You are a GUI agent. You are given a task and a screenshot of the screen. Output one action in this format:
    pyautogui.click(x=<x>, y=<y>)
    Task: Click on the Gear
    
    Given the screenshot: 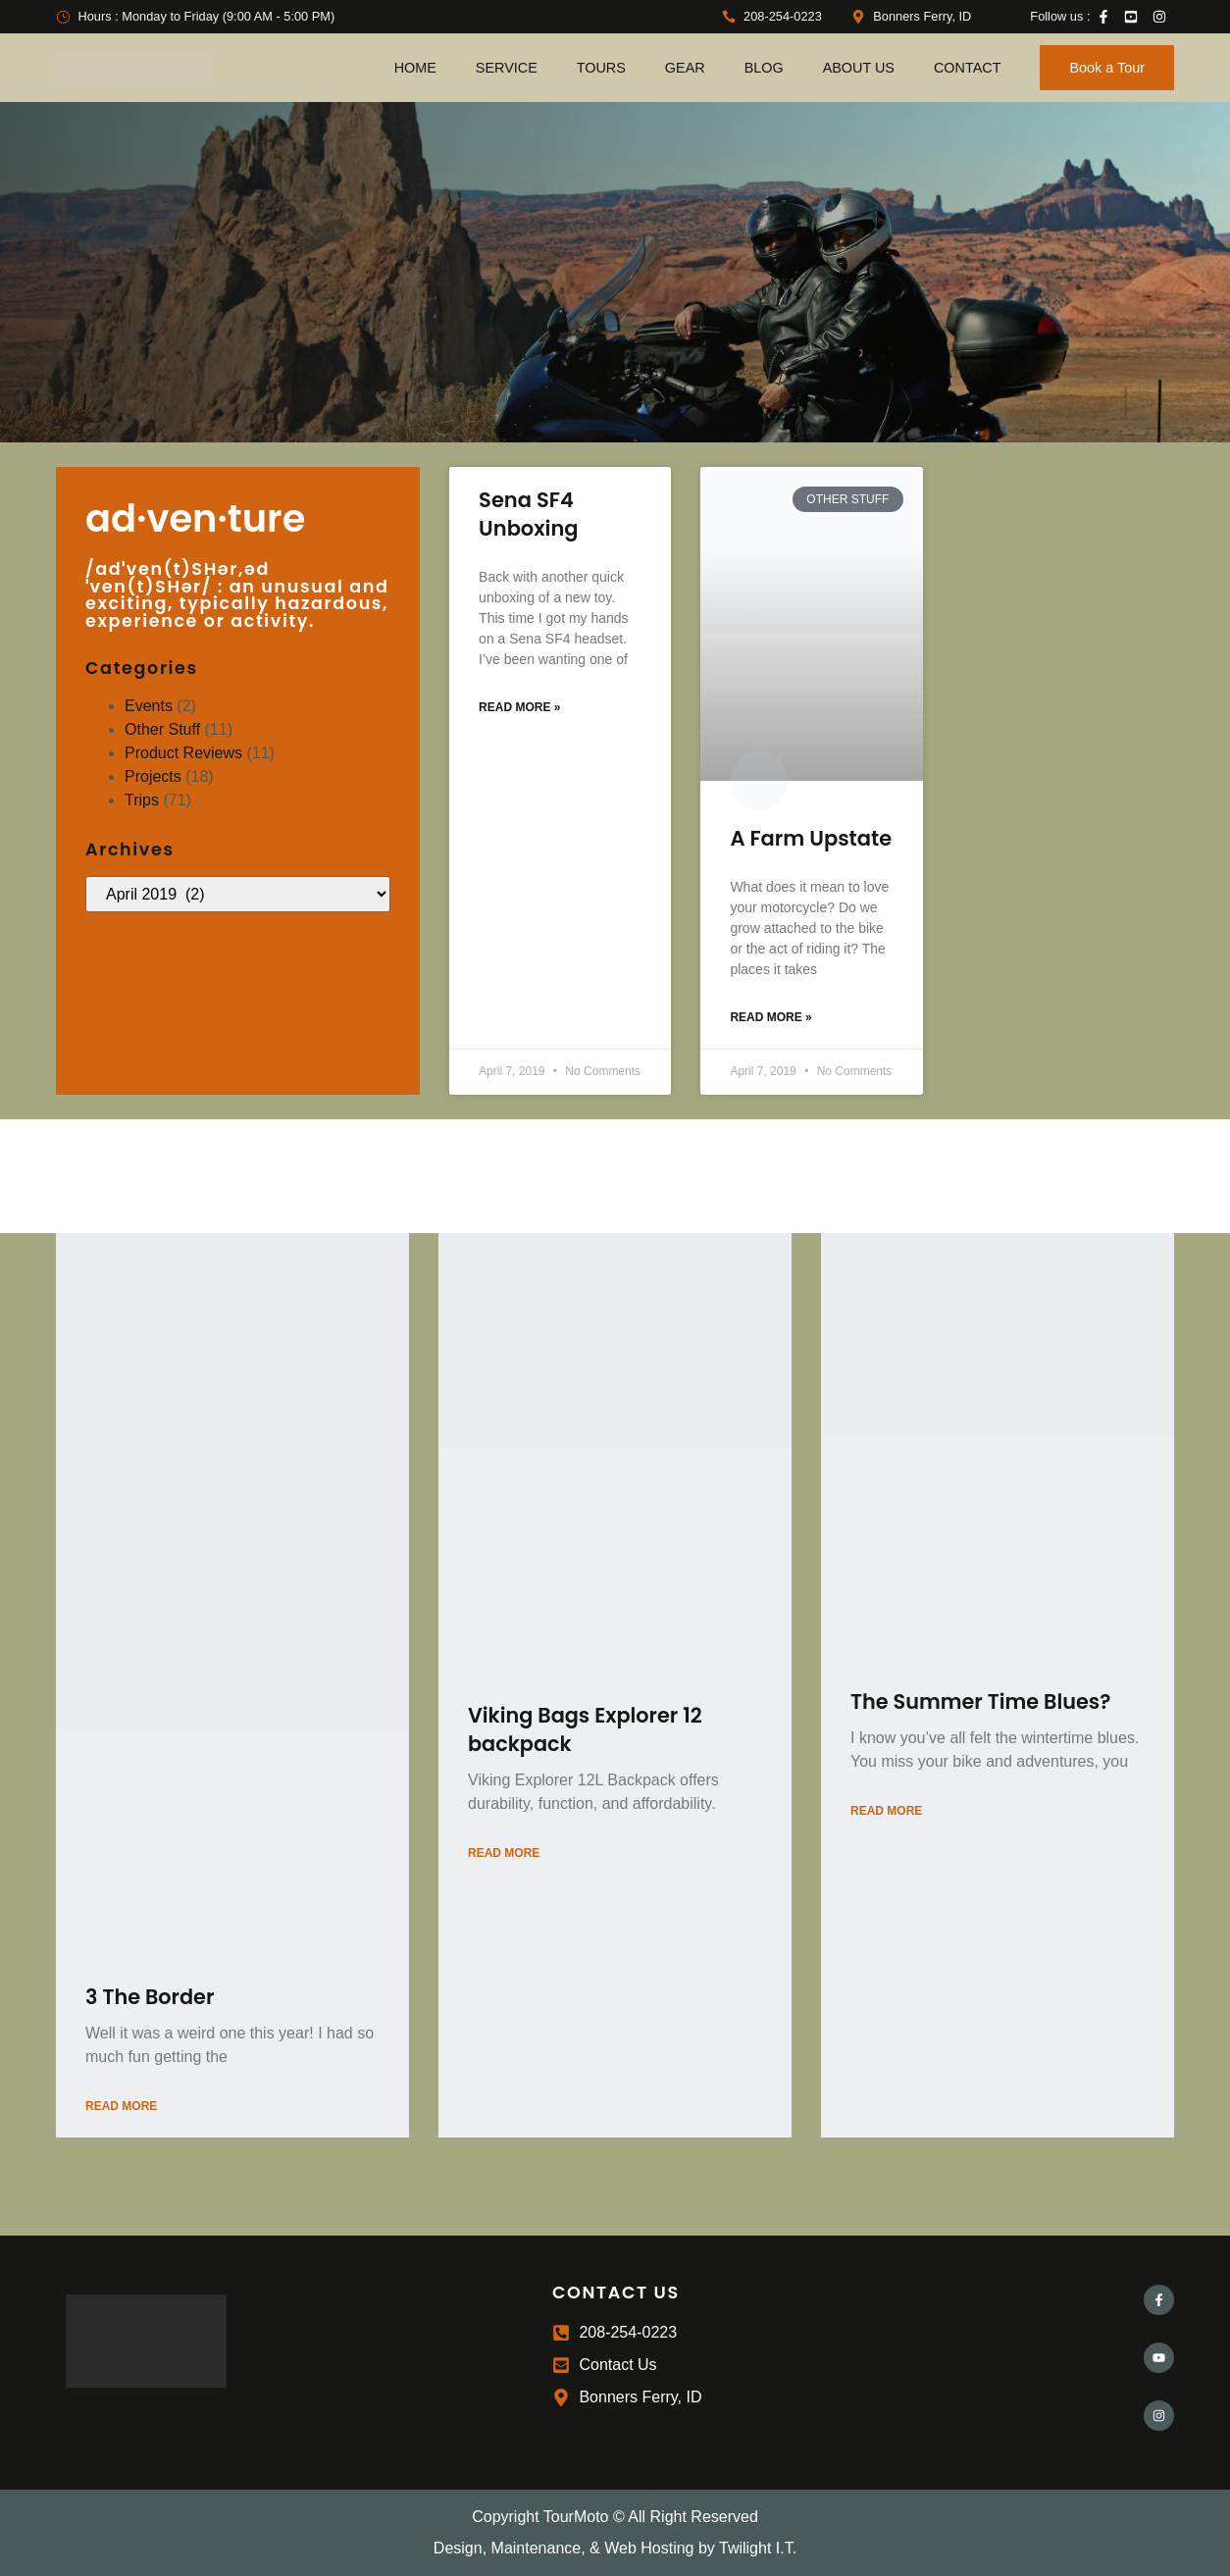 What is the action you would take?
    pyautogui.click(x=685, y=68)
    